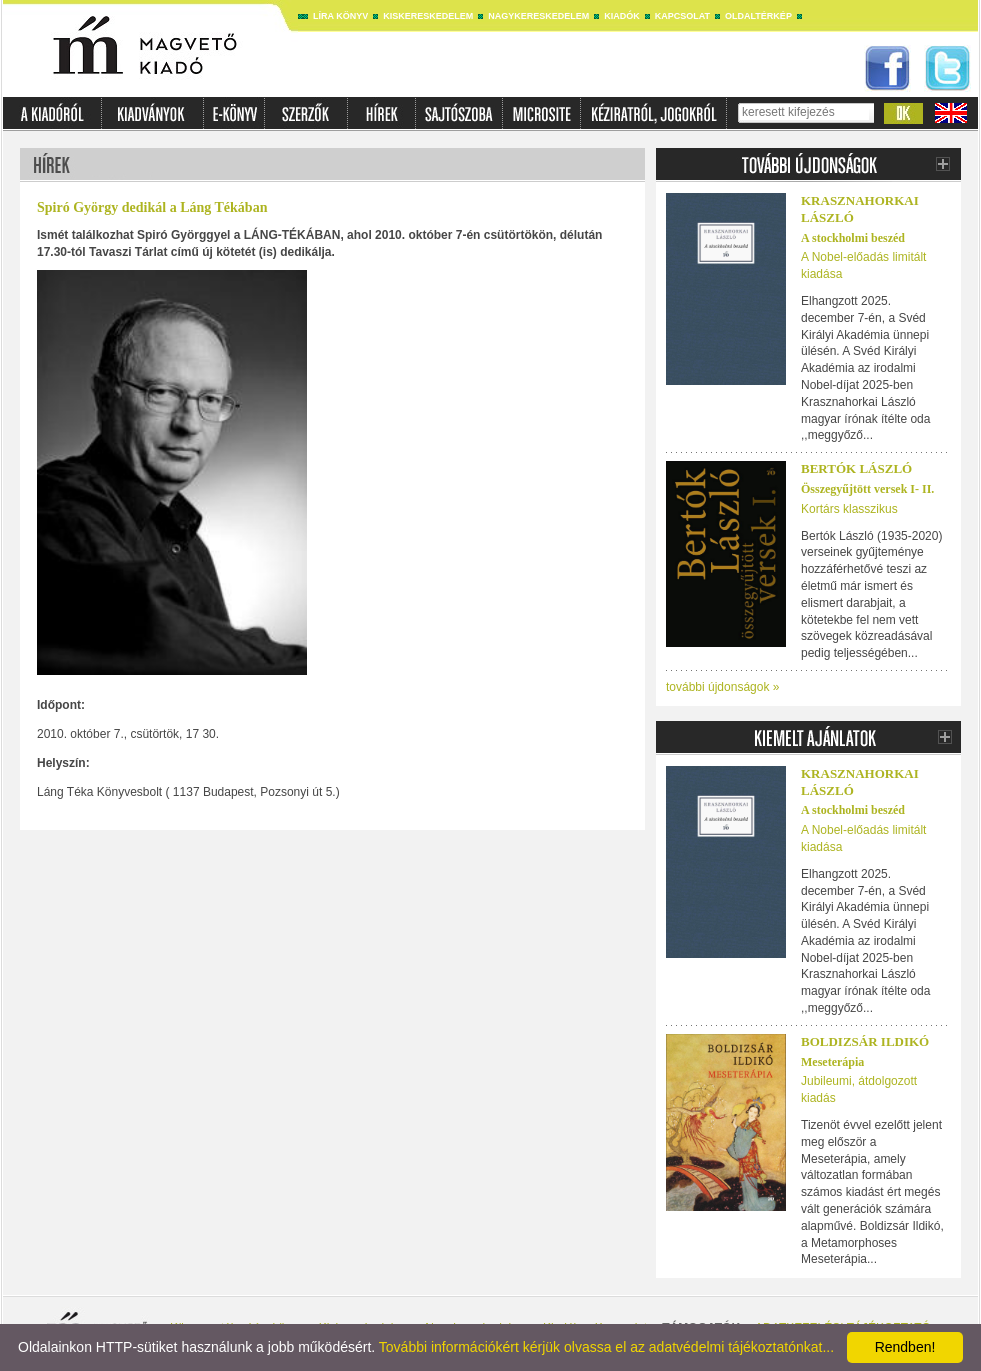  I want to click on Meseterápia, so click(832, 1062).